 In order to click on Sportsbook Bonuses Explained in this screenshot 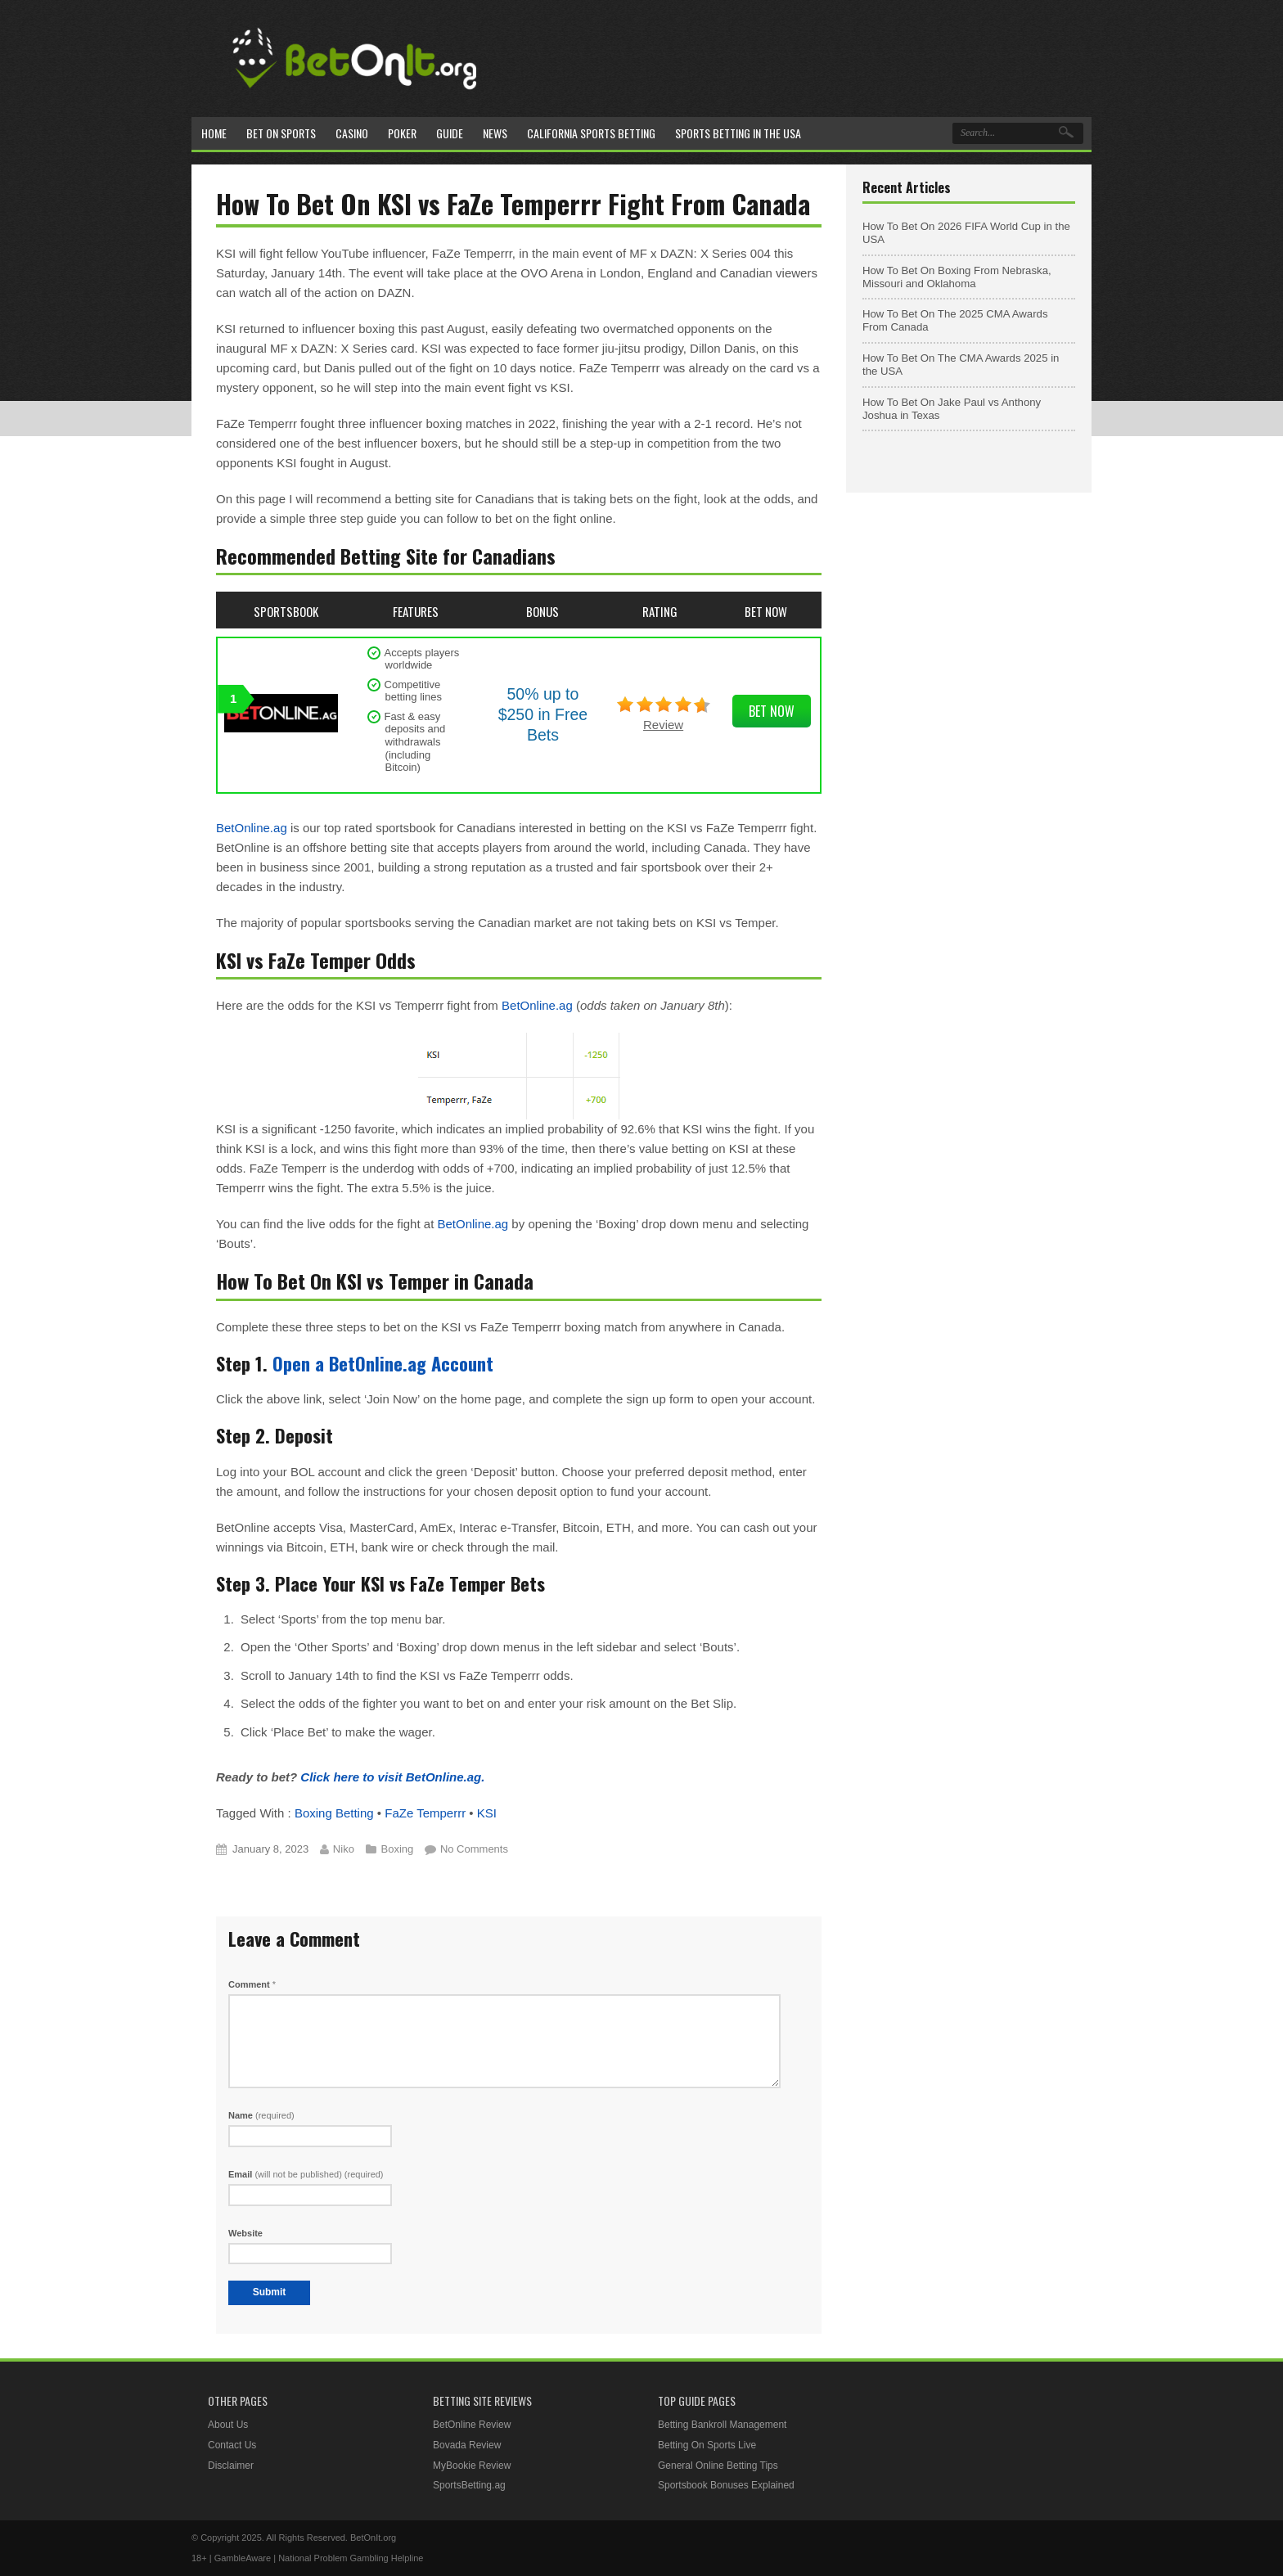, I will do `click(726, 2485)`.